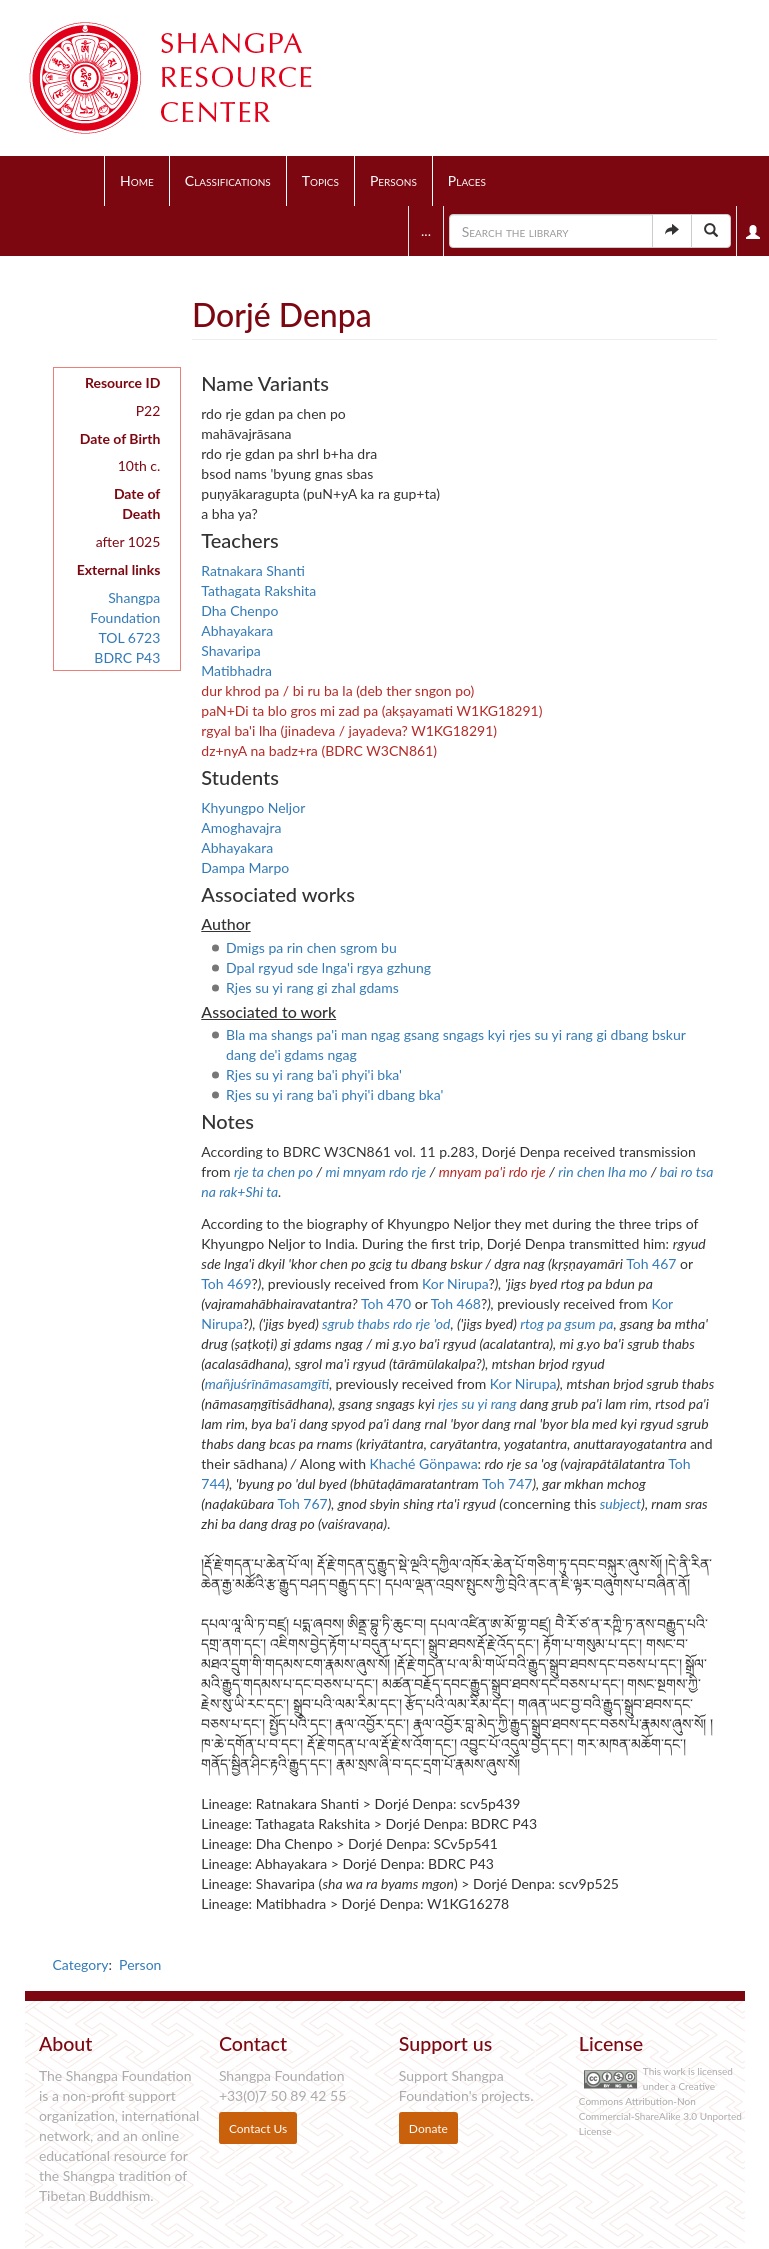  What do you see at coordinates (314, 1074) in the screenshot?
I see `Rjes su yi rang ba'i phyi'i bka'` at bounding box center [314, 1074].